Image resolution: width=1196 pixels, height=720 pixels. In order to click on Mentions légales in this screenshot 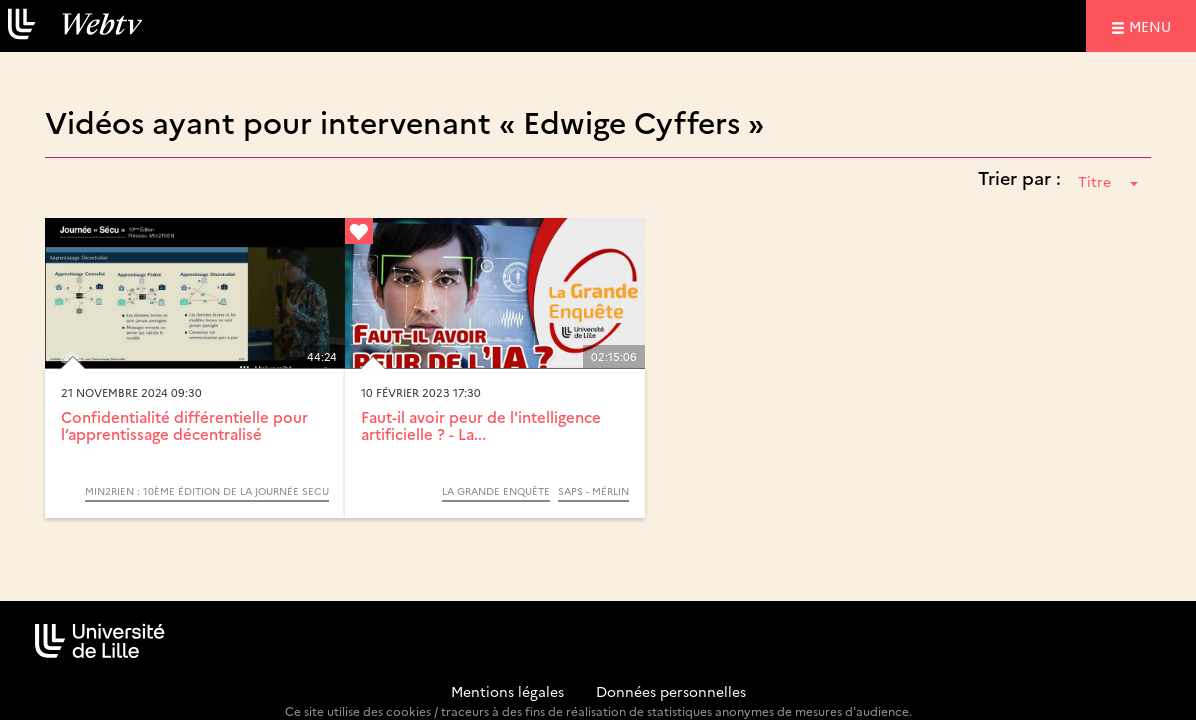, I will do `click(507, 691)`.